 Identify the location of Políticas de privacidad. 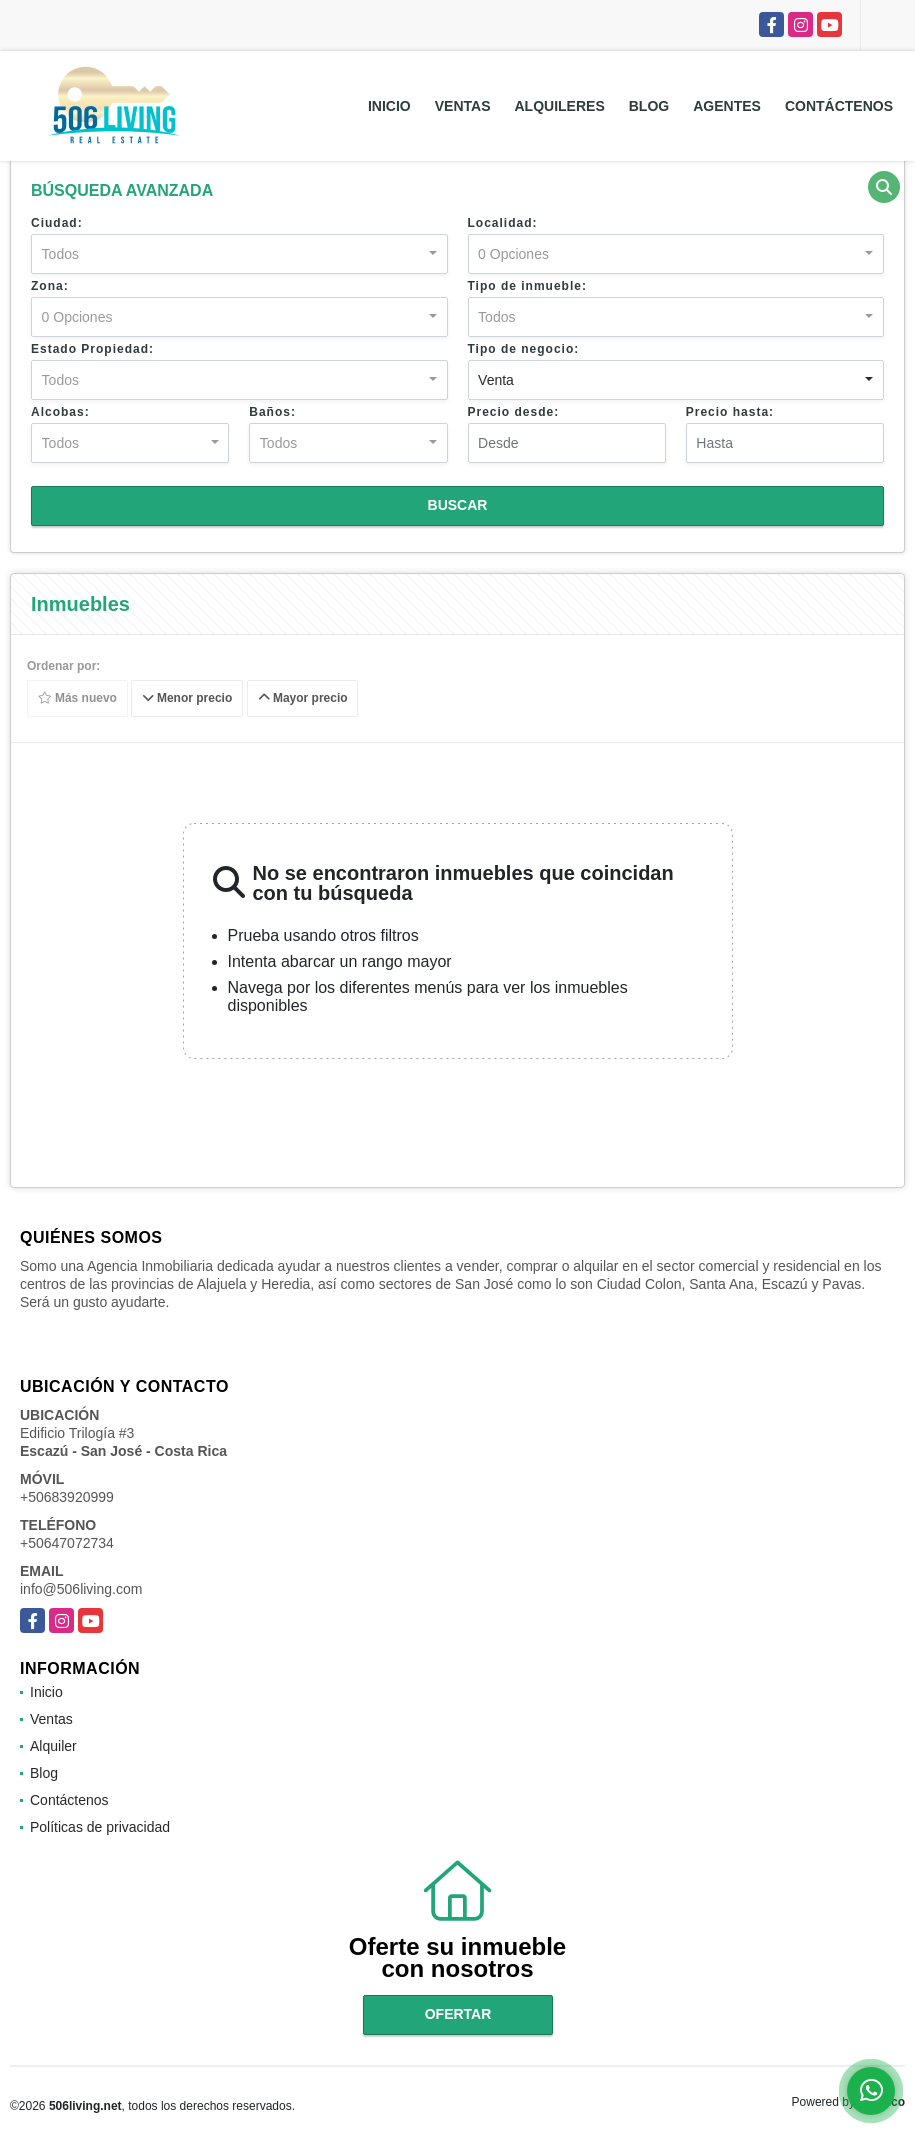
(100, 1827).